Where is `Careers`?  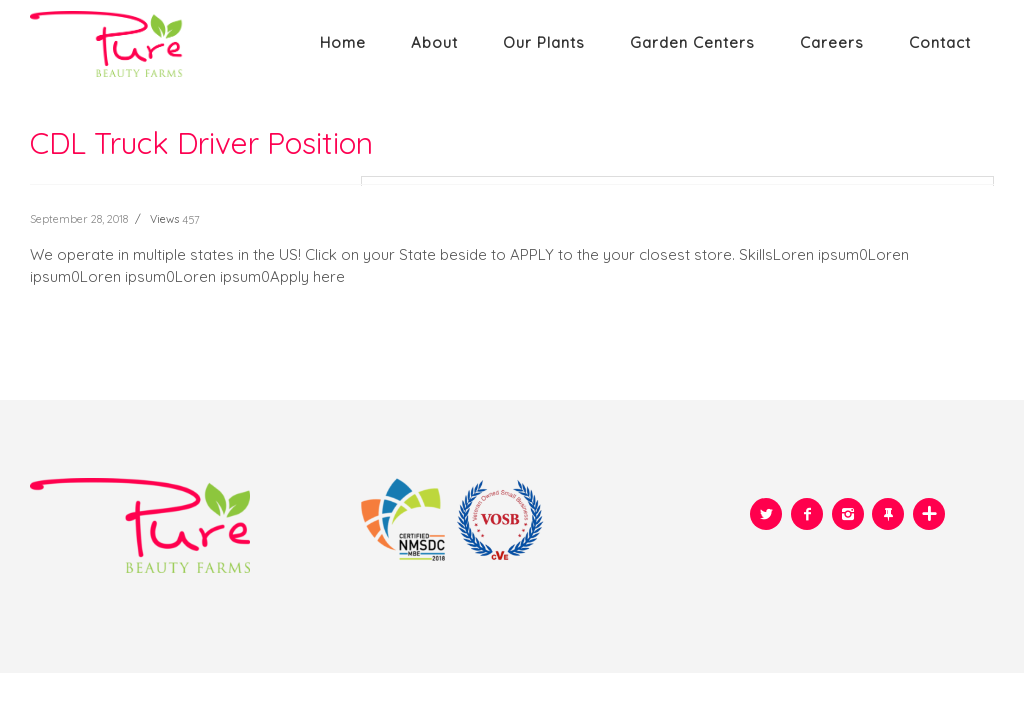 Careers is located at coordinates (832, 42).